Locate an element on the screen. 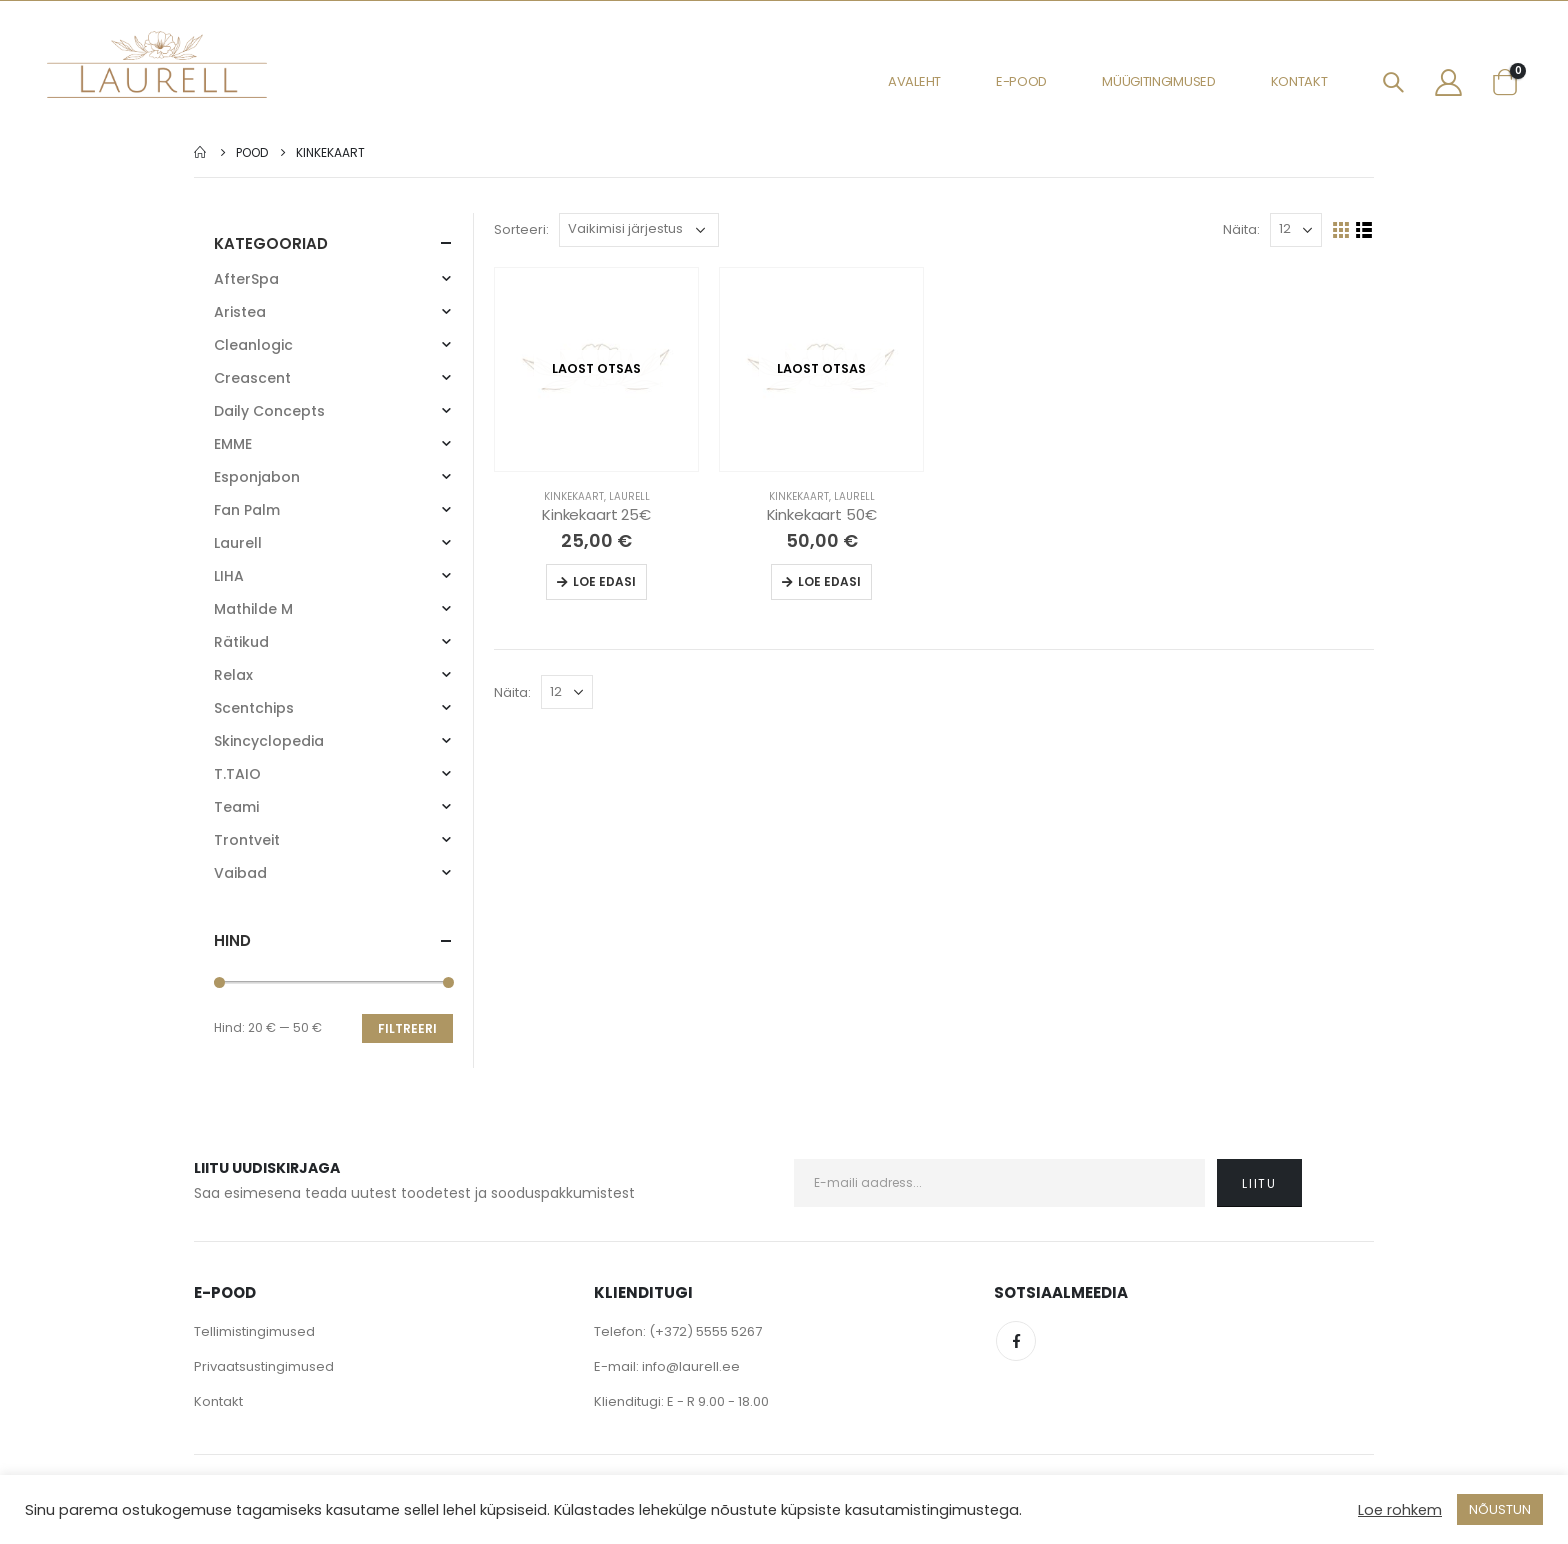 This screenshot has width=1568, height=1544. Näita: is located at coordinates (1241, 229).